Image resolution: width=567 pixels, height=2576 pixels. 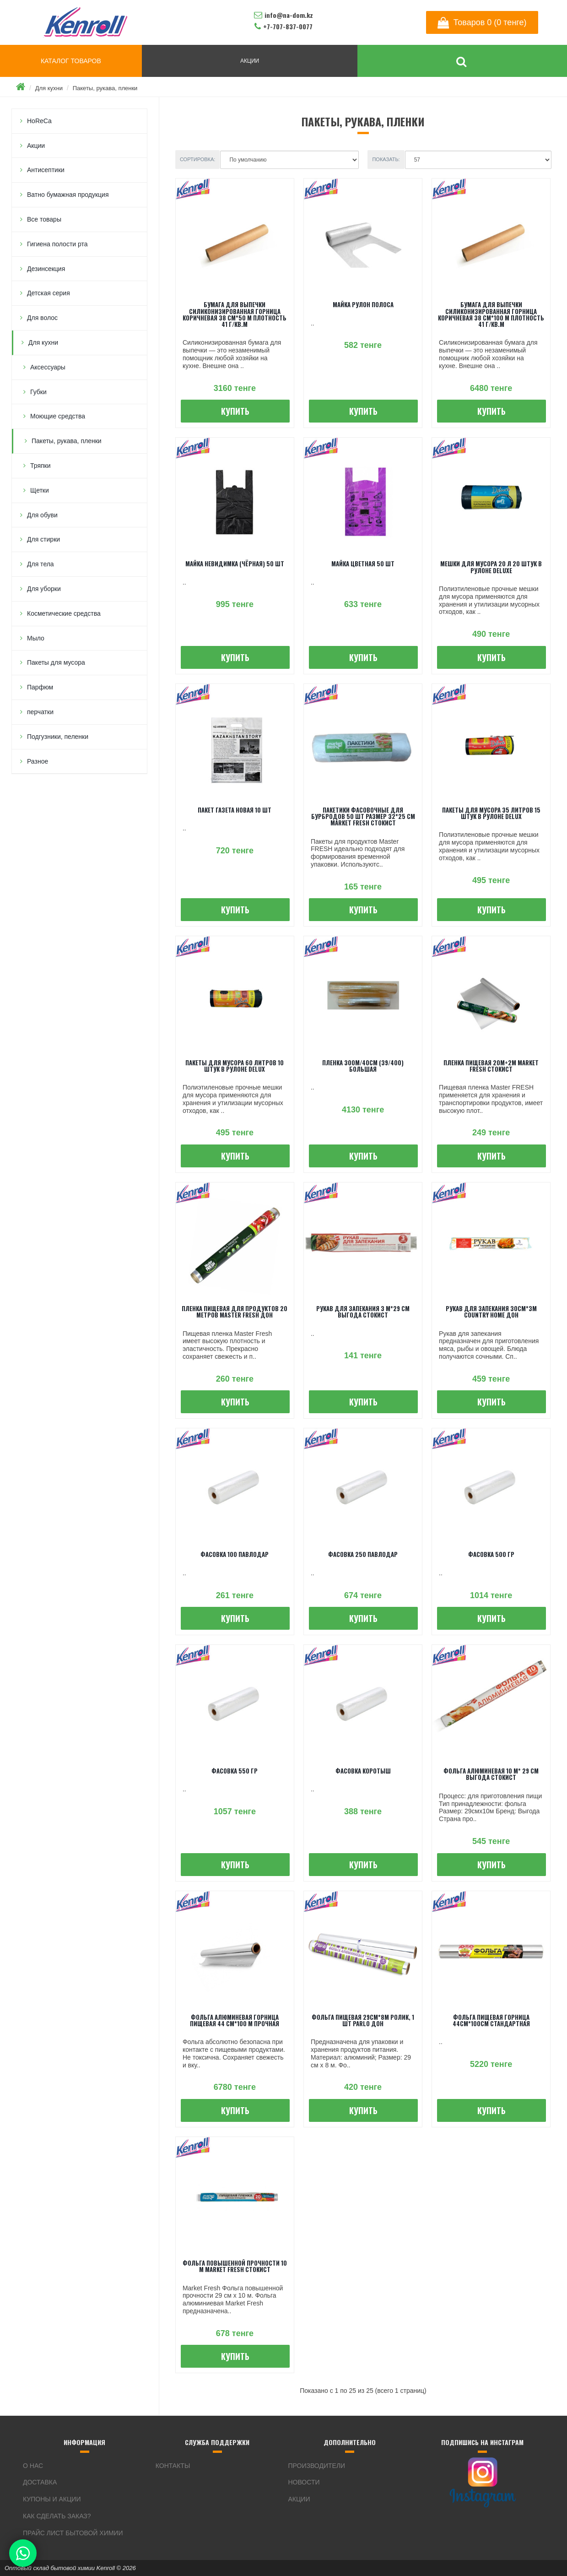 What do you see at coordinates (234, 809) in the screenshot?
I see `Пакет газета новая 10 шт` at bounding box center [234, 809].